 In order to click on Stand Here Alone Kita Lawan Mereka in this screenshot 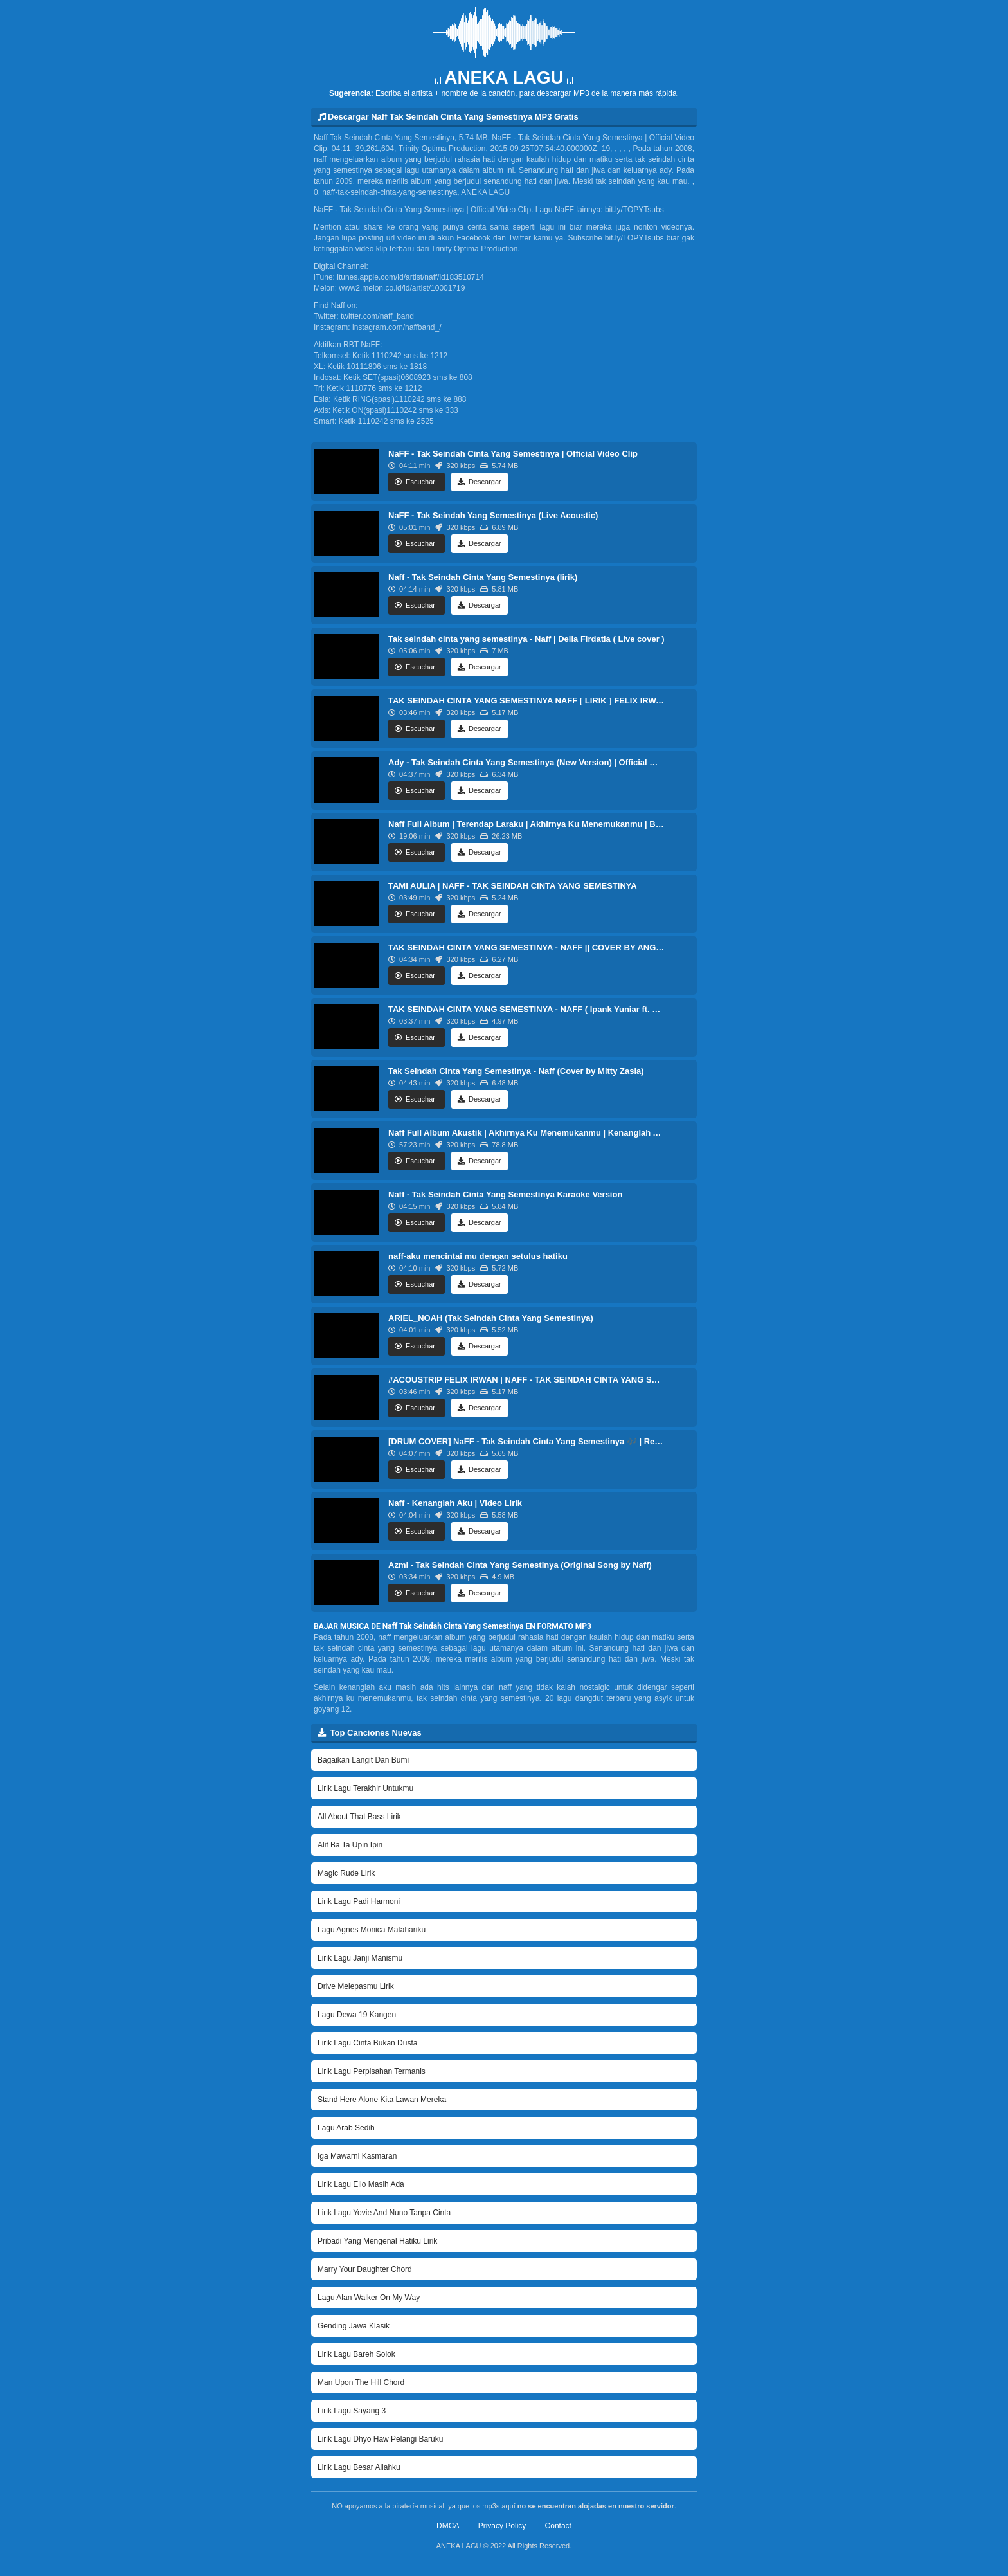, I will do `click(382, 2099)`.